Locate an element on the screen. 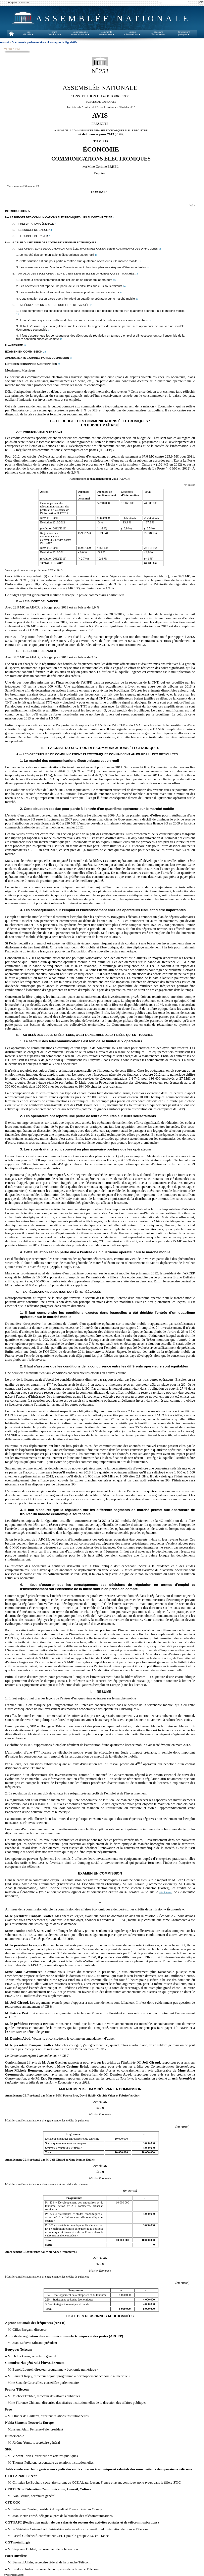  27 is located at coordinates (59, 364).